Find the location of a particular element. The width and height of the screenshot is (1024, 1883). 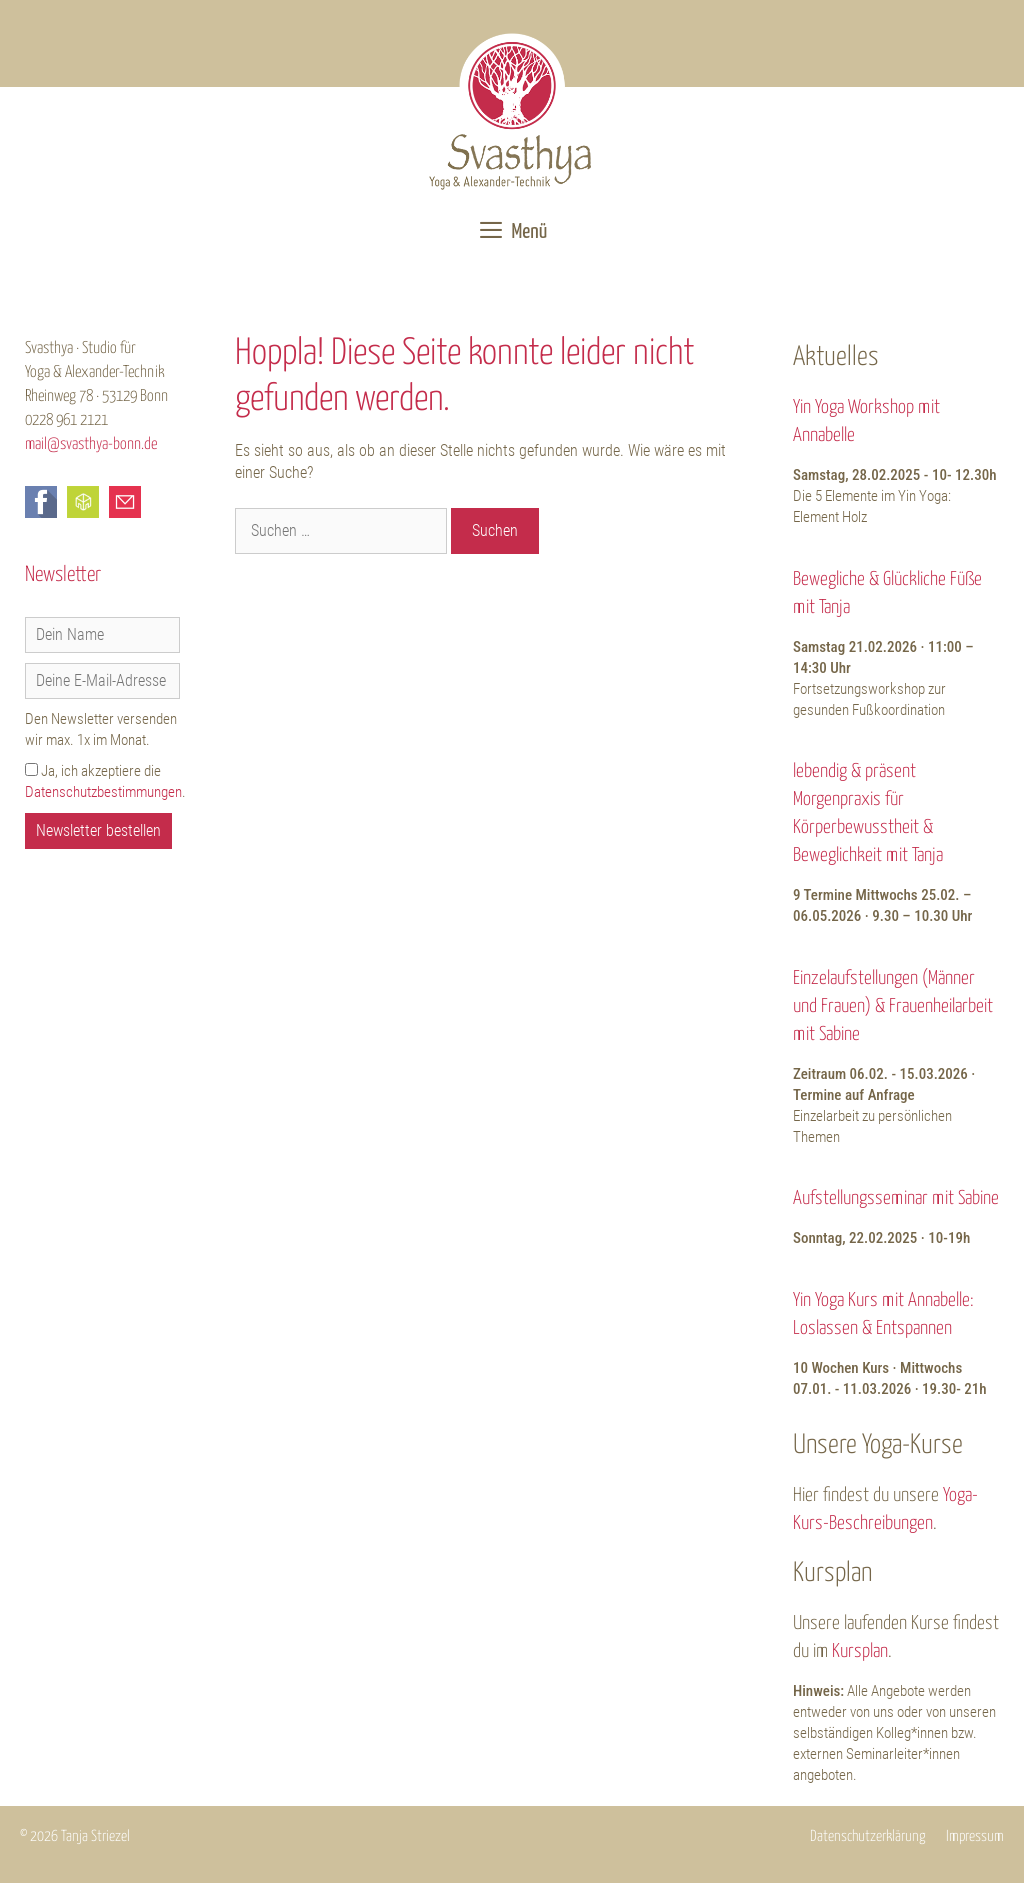

Aufstellungsseminar mit Sabine is located at coordinates (896, 1198).